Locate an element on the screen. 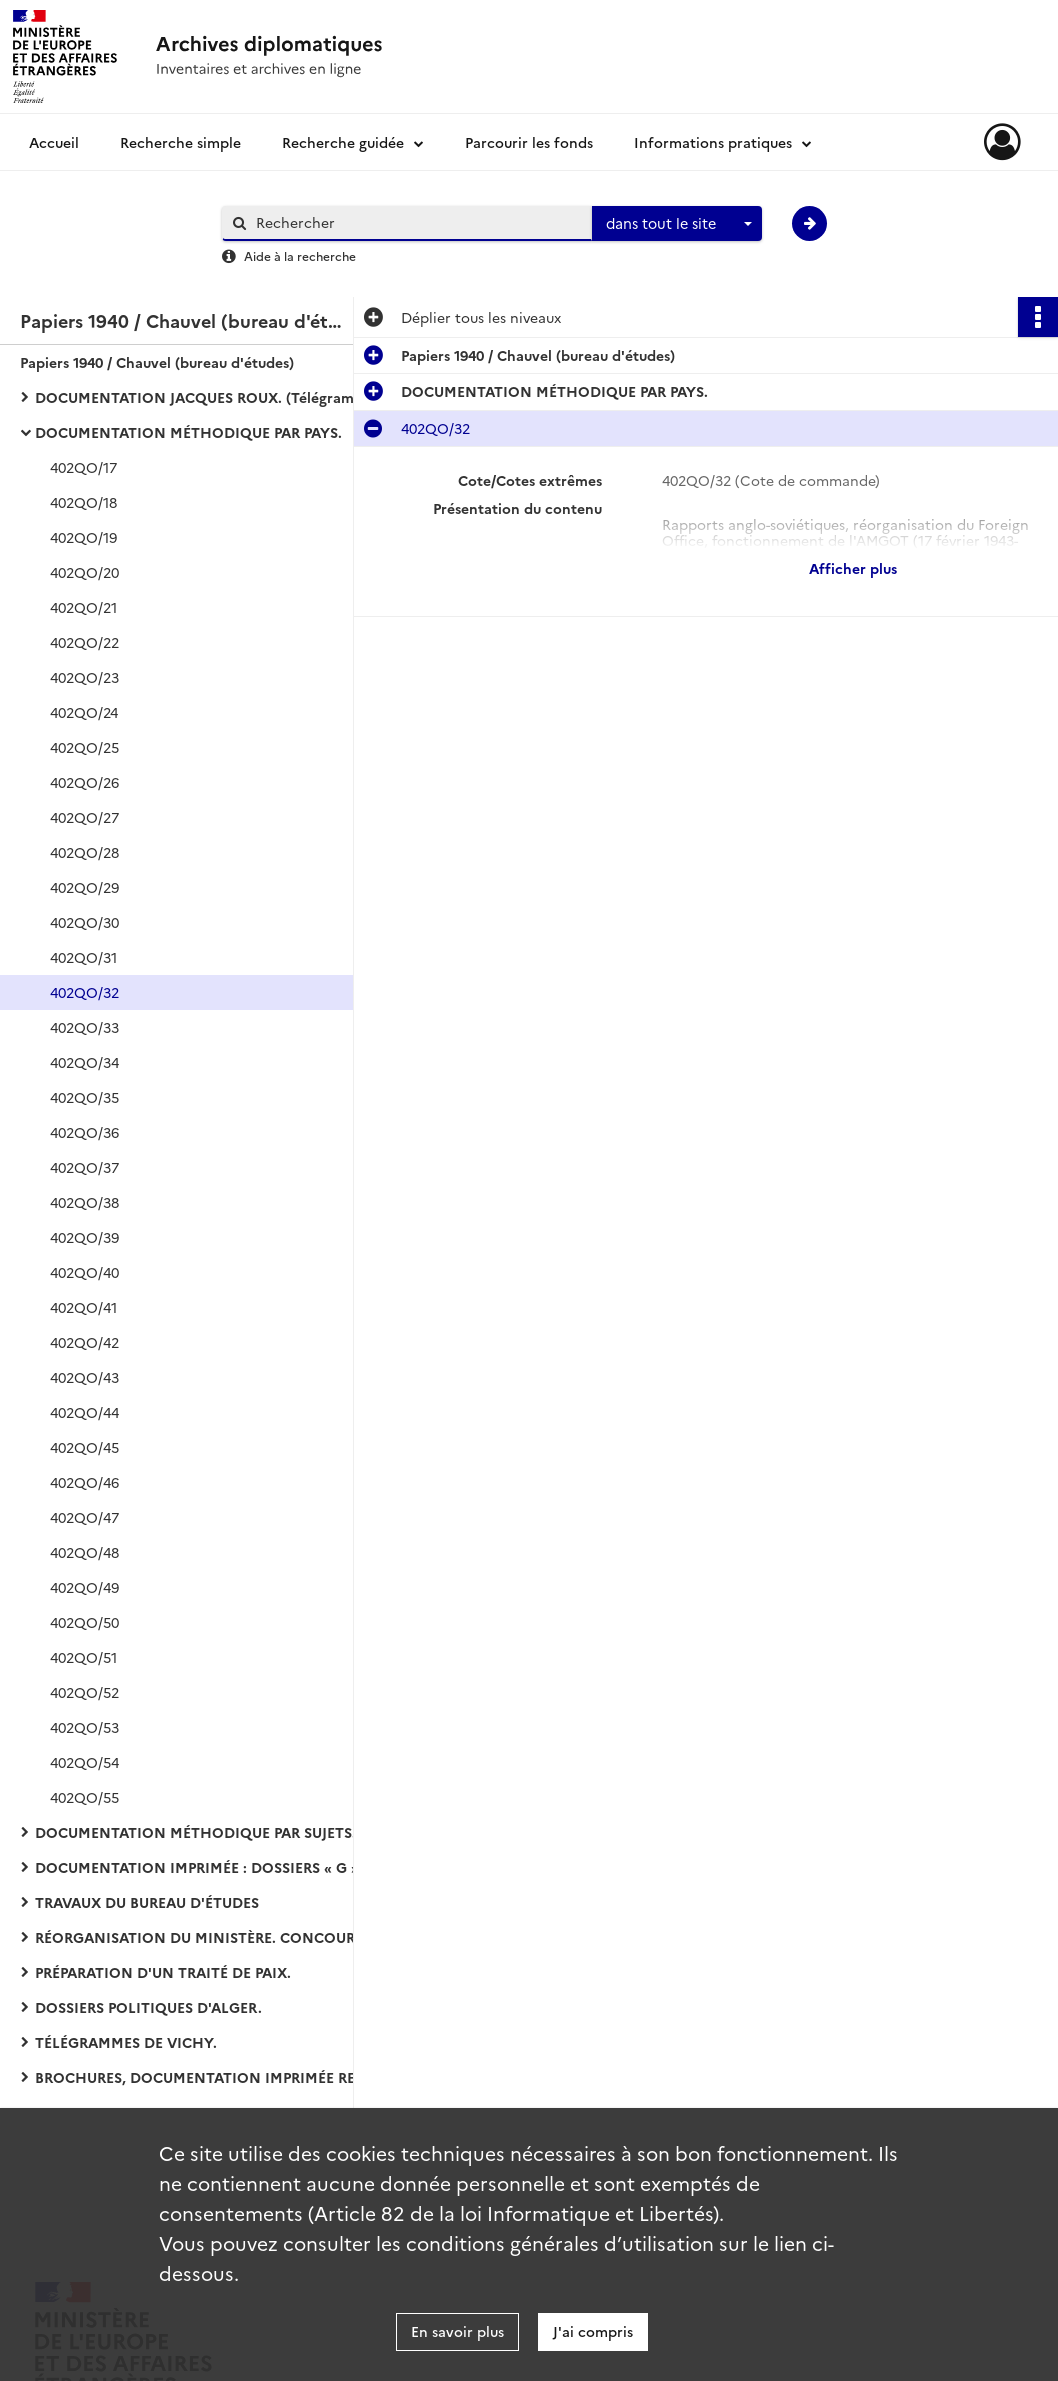  402QO/25 is located at coordinates (84, 747).